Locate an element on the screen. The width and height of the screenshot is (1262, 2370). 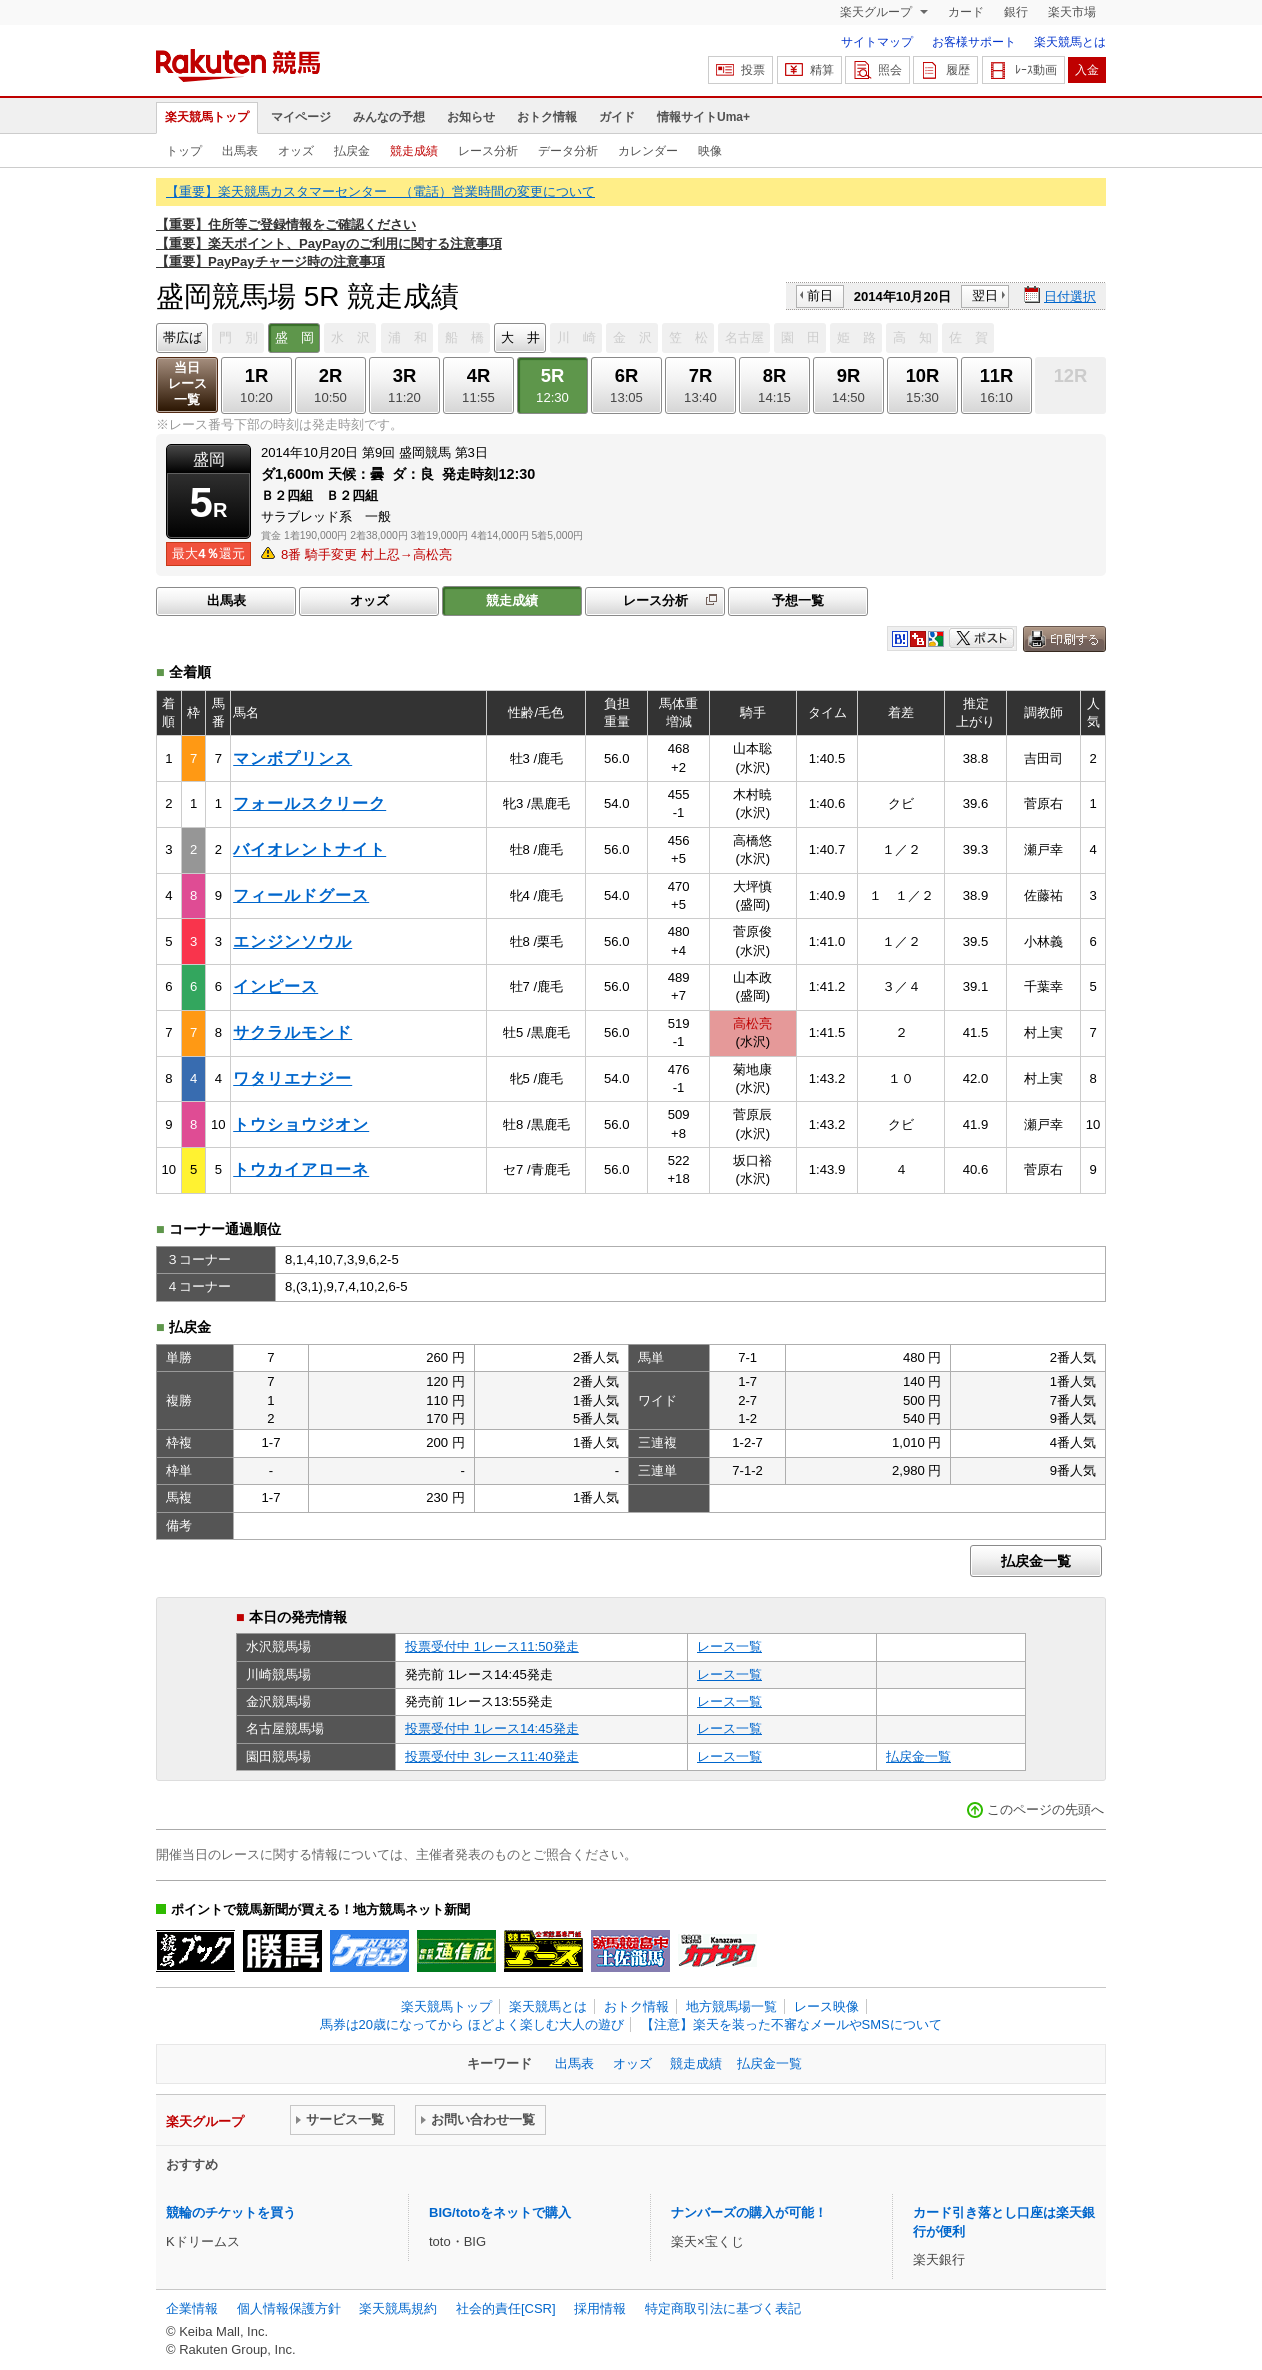
バイオレントナイト is located at coordinates (309, 849).